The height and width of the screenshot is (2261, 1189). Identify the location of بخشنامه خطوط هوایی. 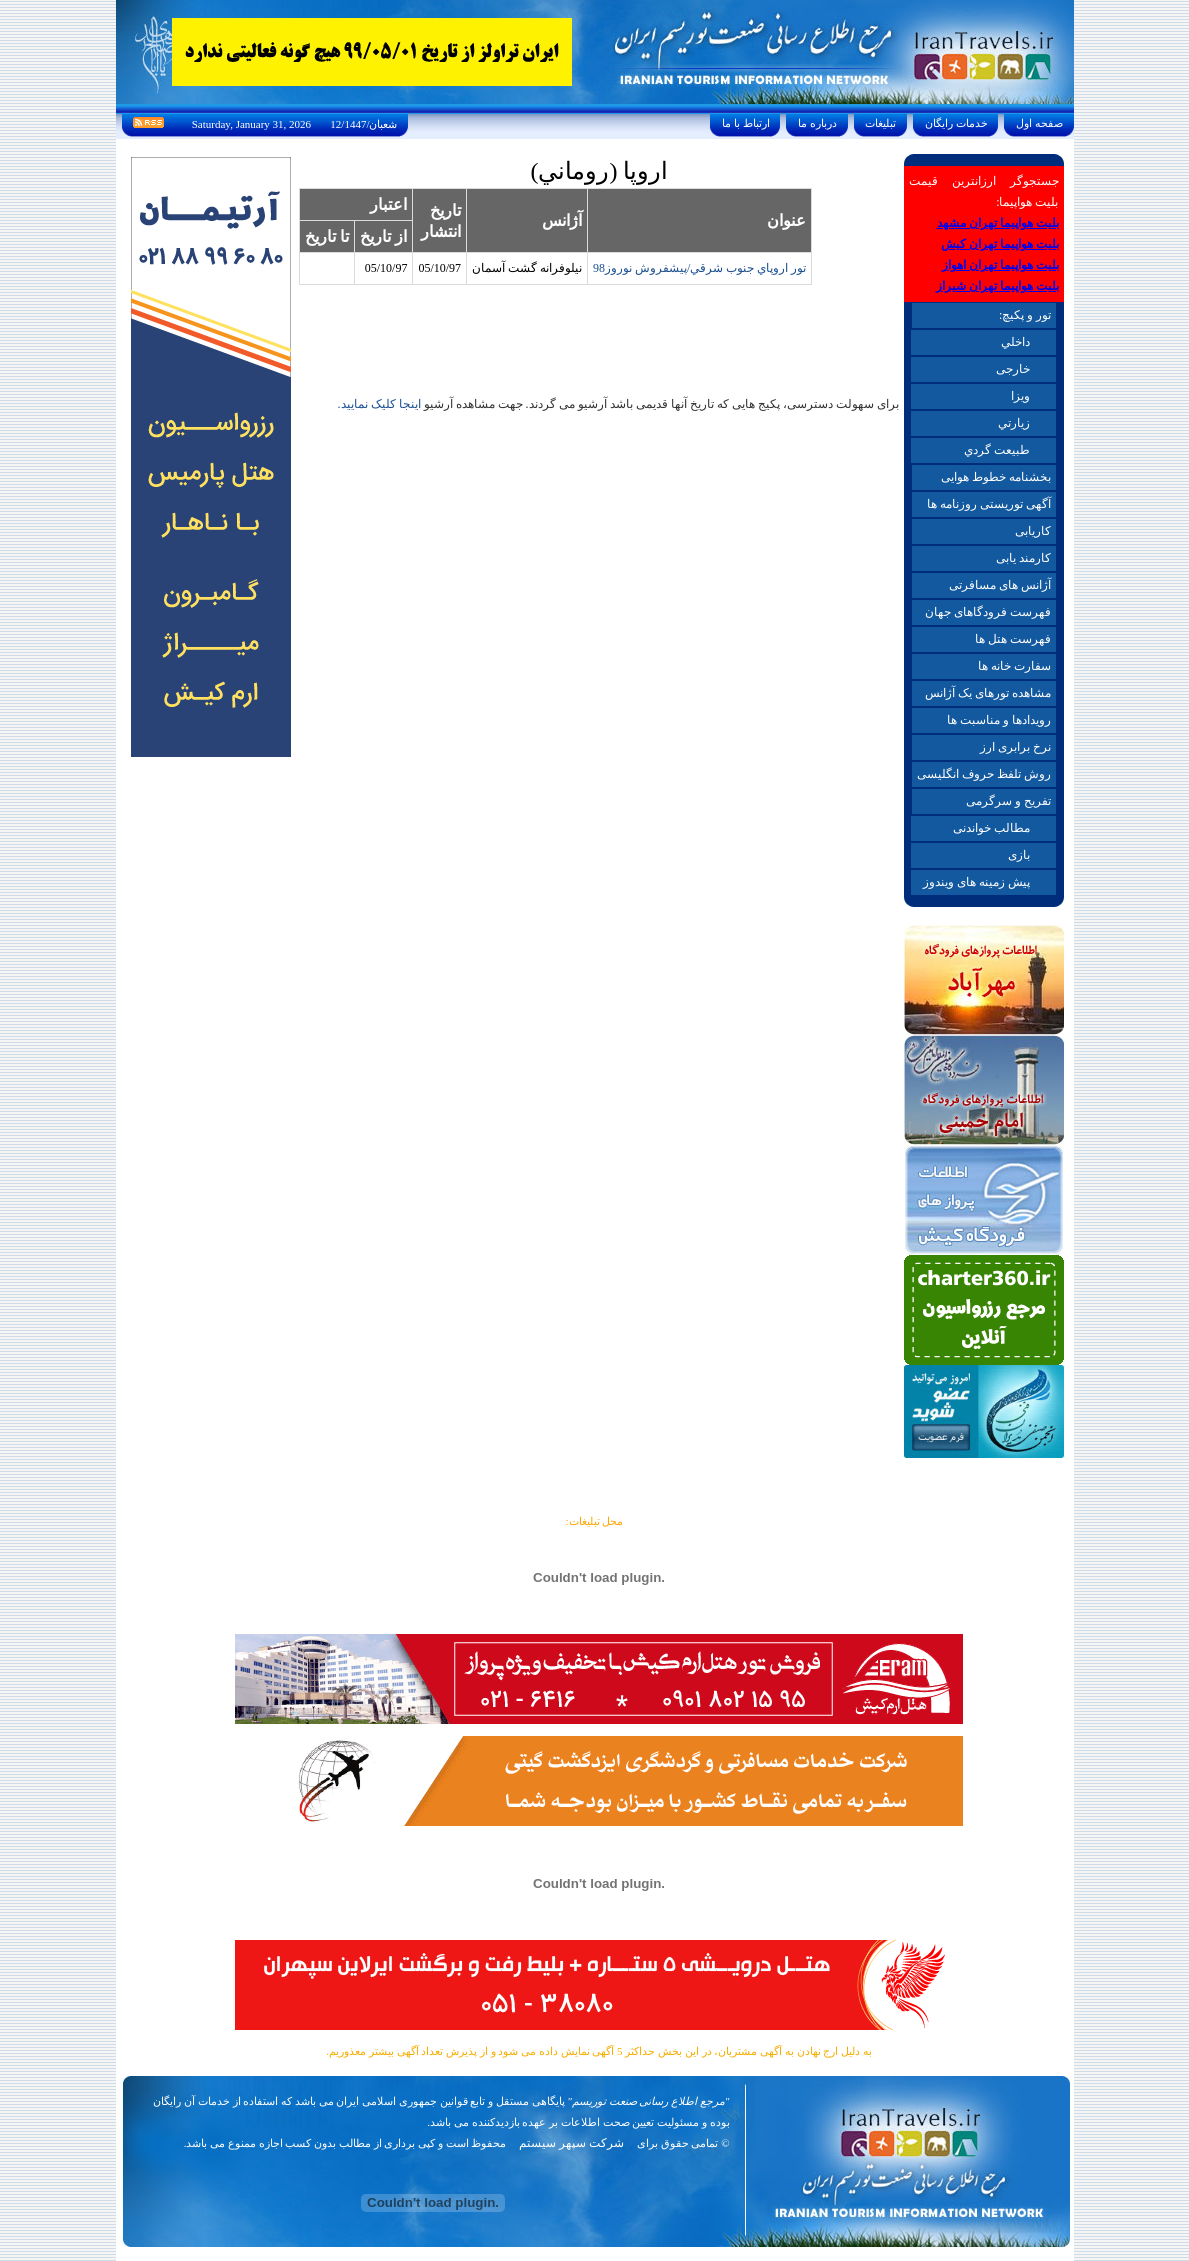
(996, 477).